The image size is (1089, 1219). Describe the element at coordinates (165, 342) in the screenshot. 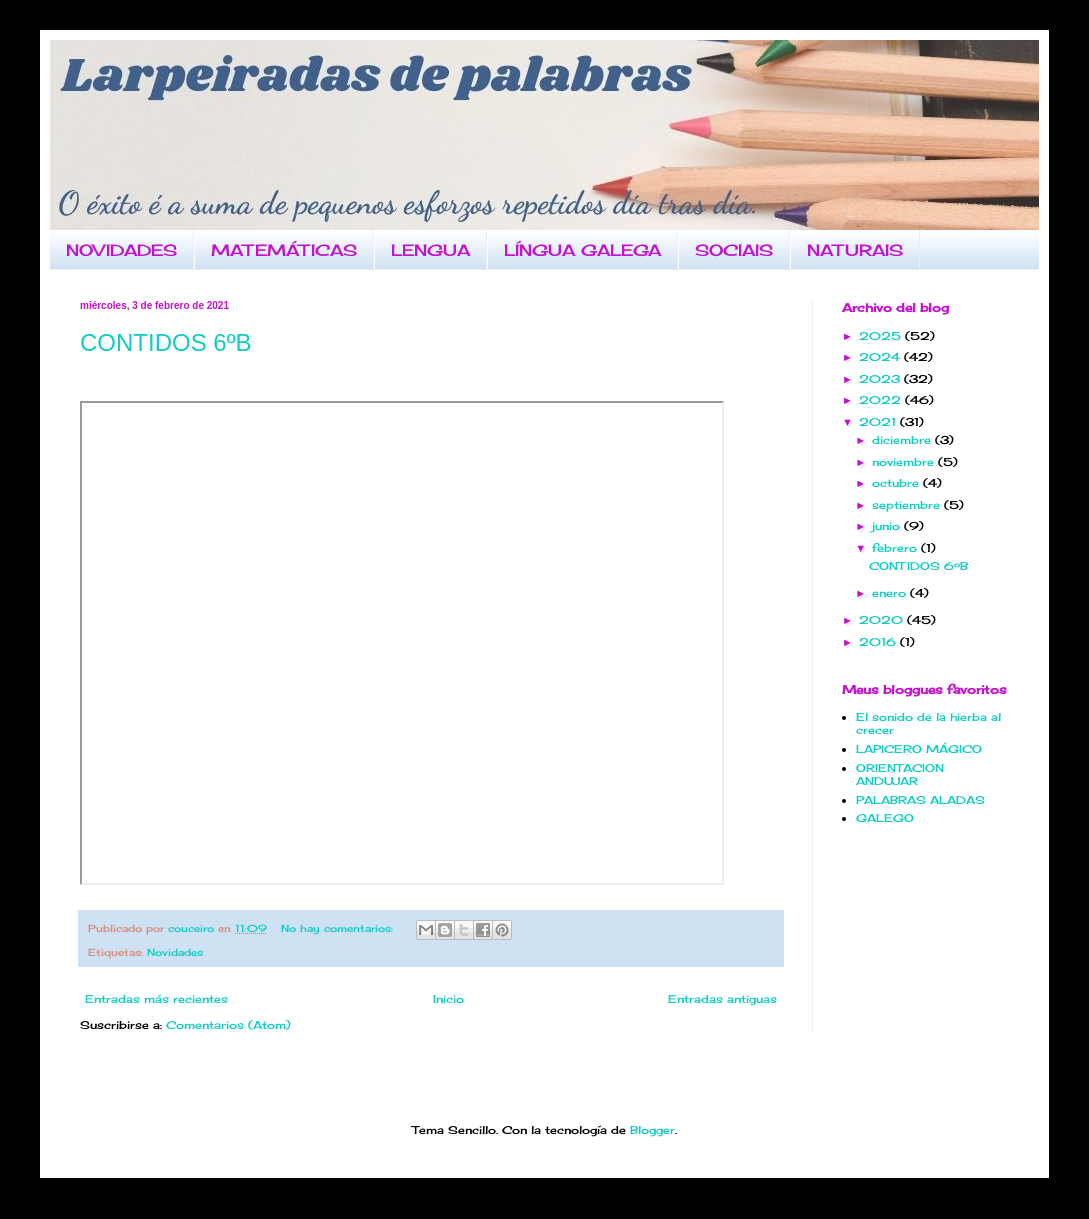

I see `CONTIDOS 6ºB` at that location.